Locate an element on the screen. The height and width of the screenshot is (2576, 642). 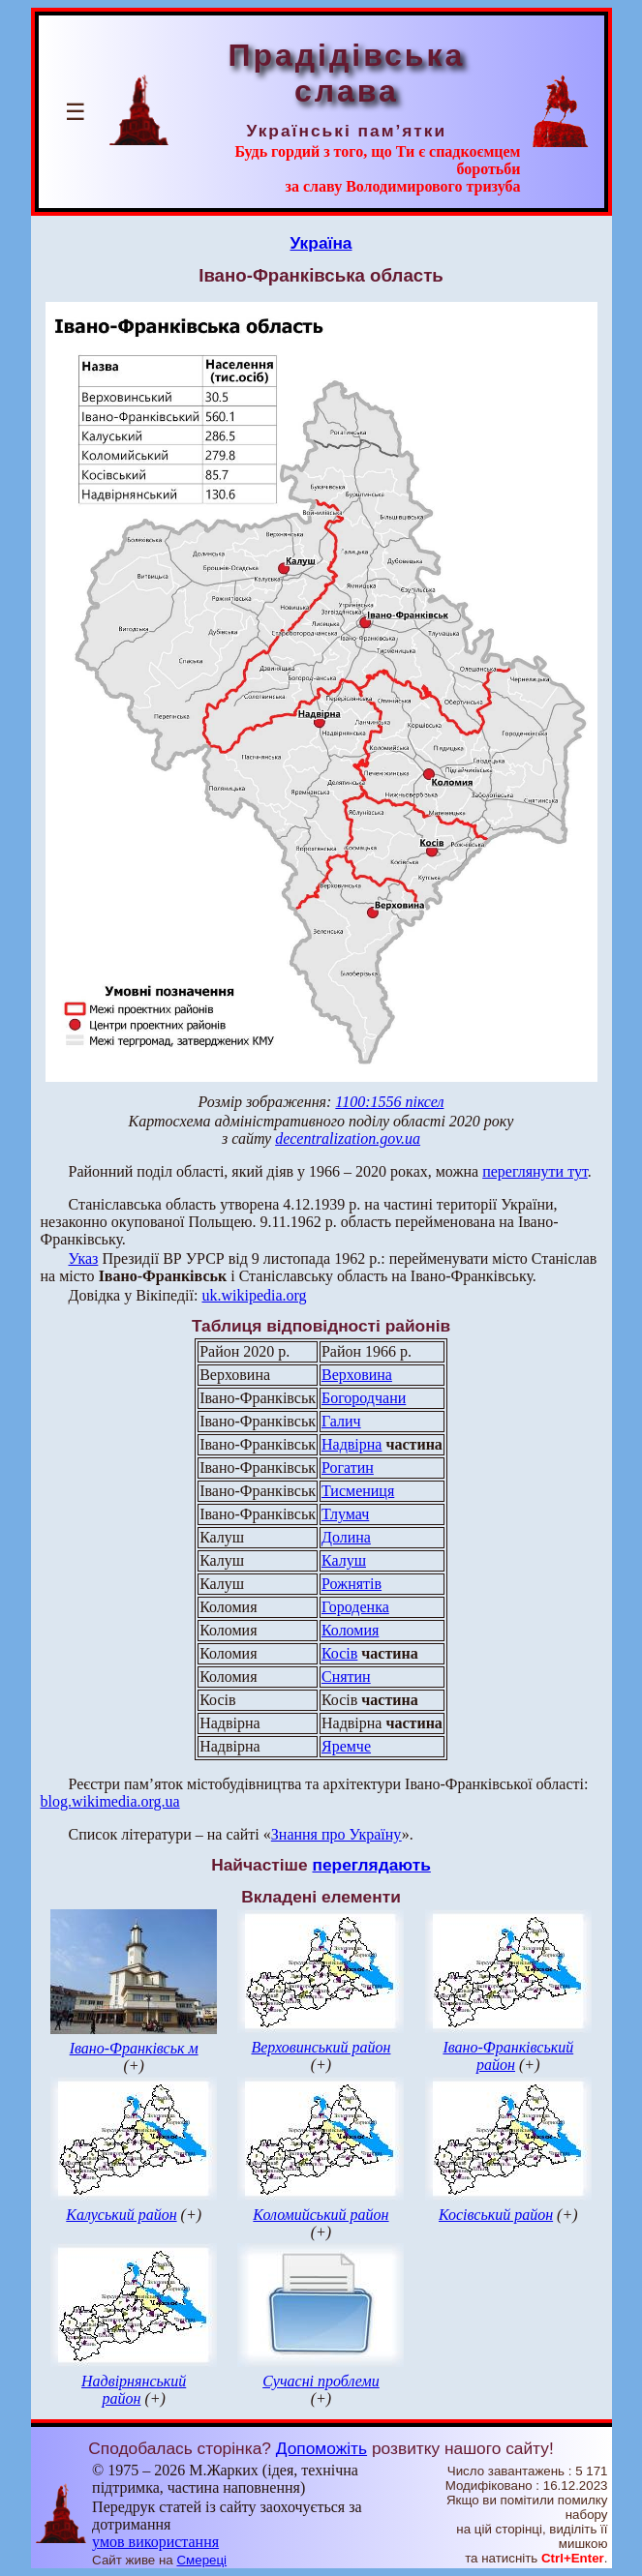
Україна is located at coordinates (321, 243).